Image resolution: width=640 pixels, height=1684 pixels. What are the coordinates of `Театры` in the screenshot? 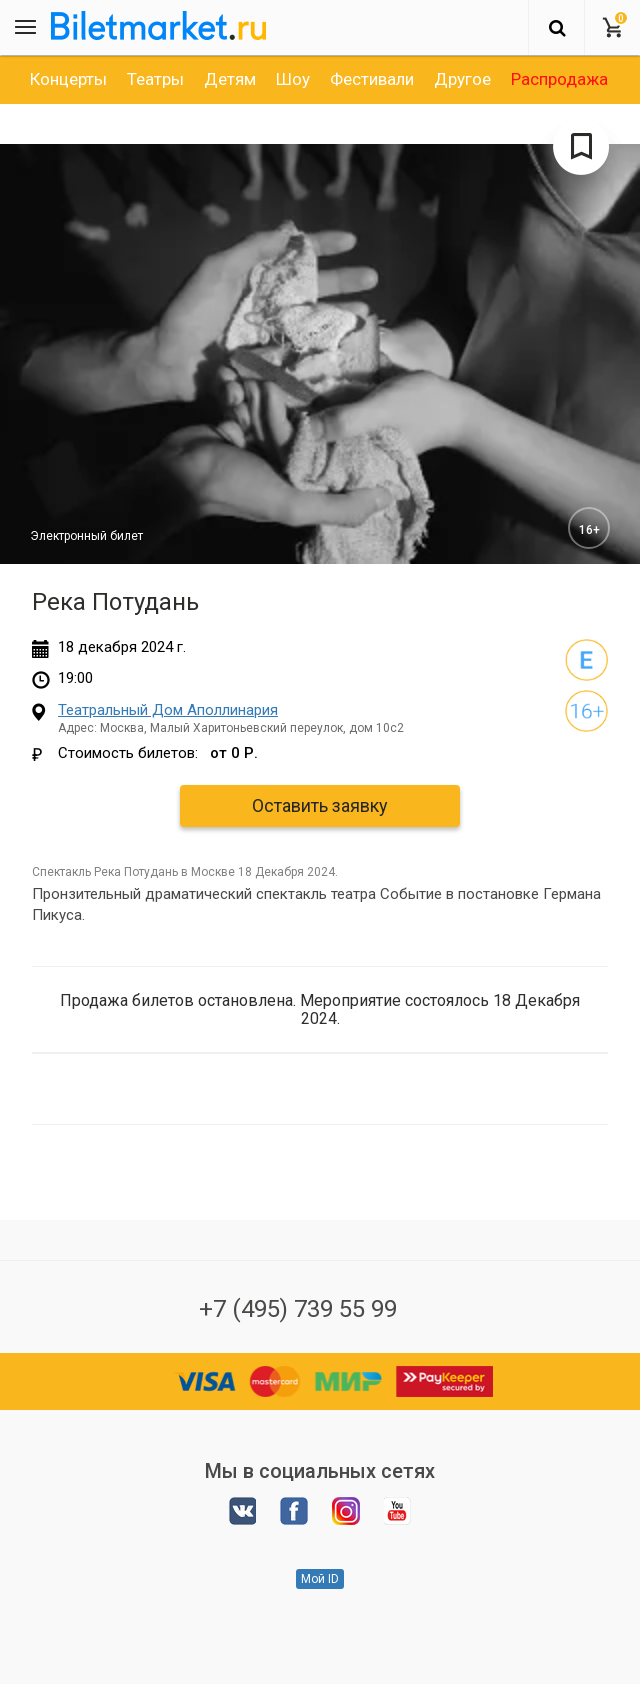 It's located at (155, 79).